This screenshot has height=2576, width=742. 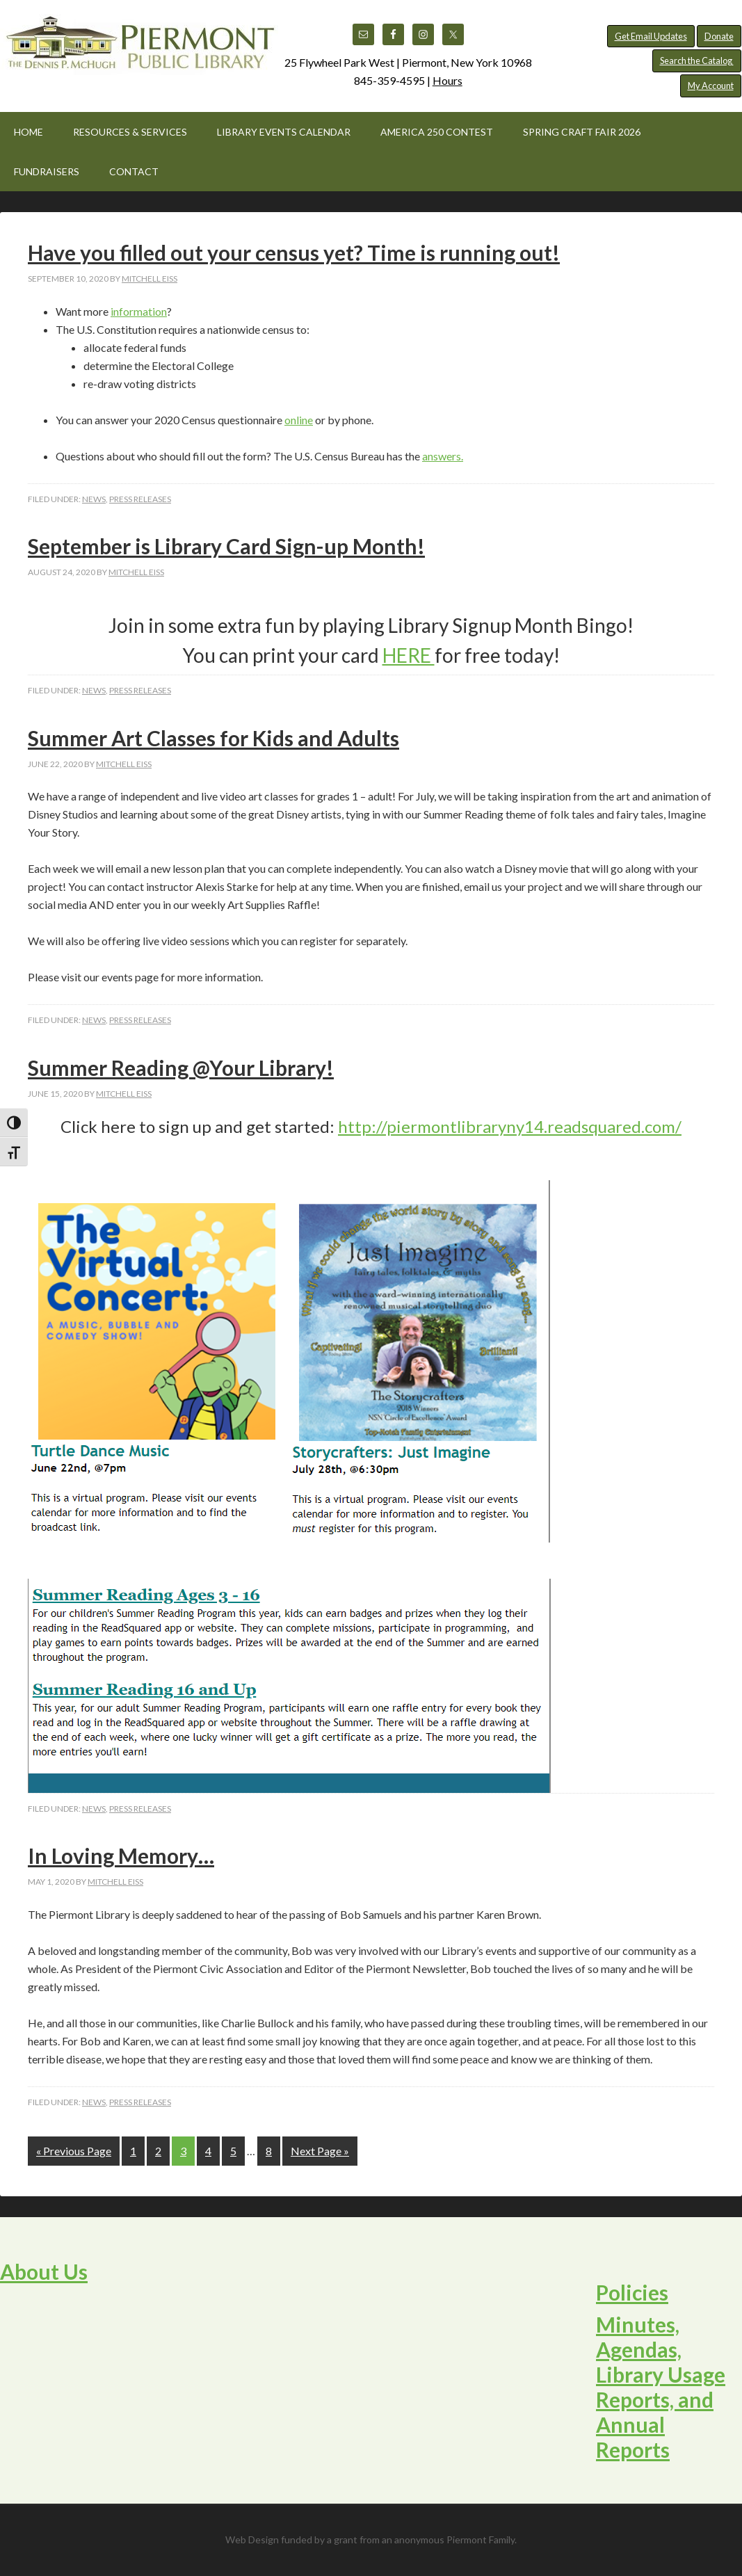 I want to click on In Loving Memory…, so click(x=121, y=1855).